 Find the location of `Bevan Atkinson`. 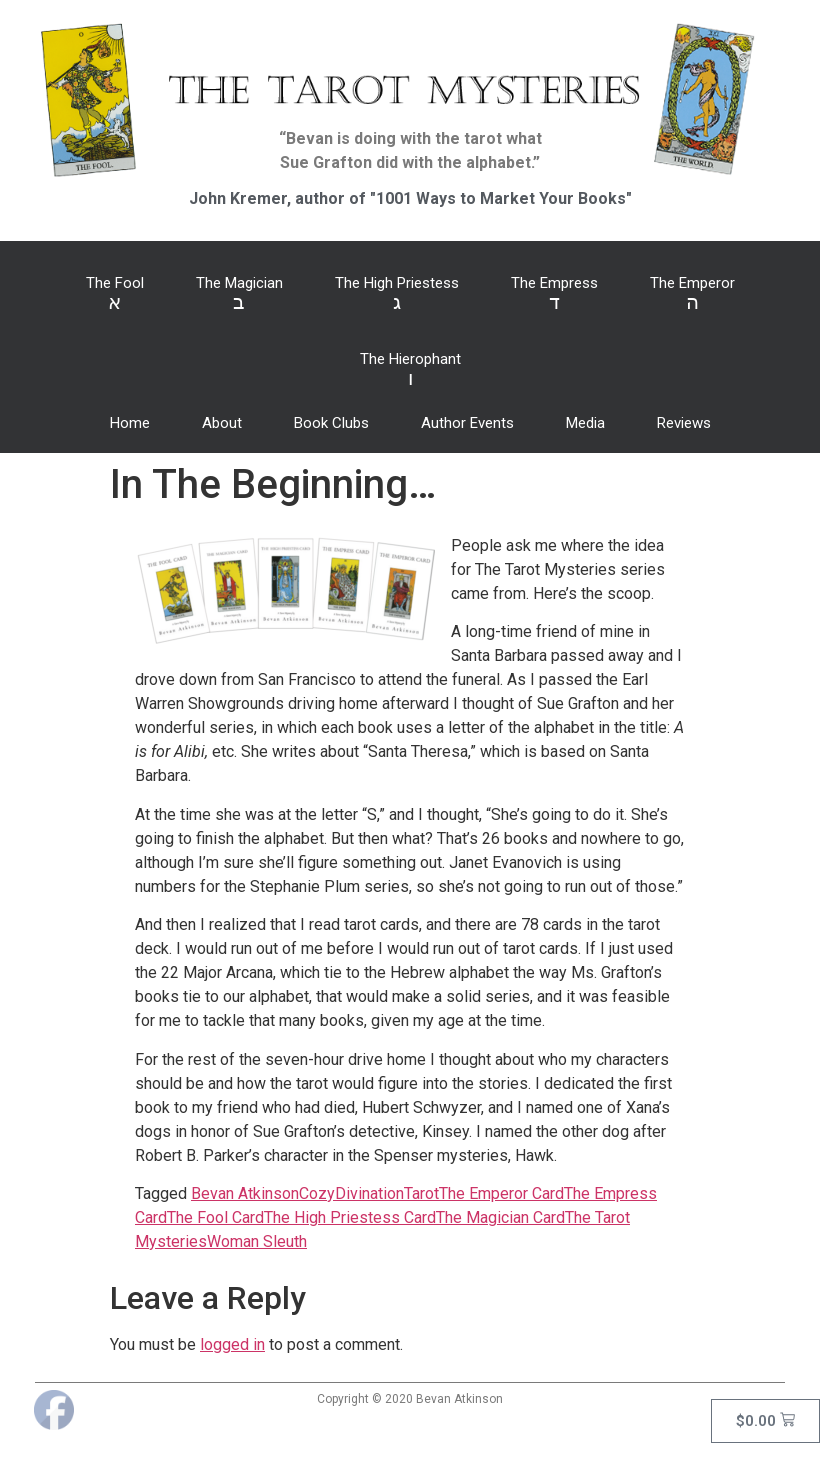

Bevan Atkinson is located at coordinates (245, 1193).